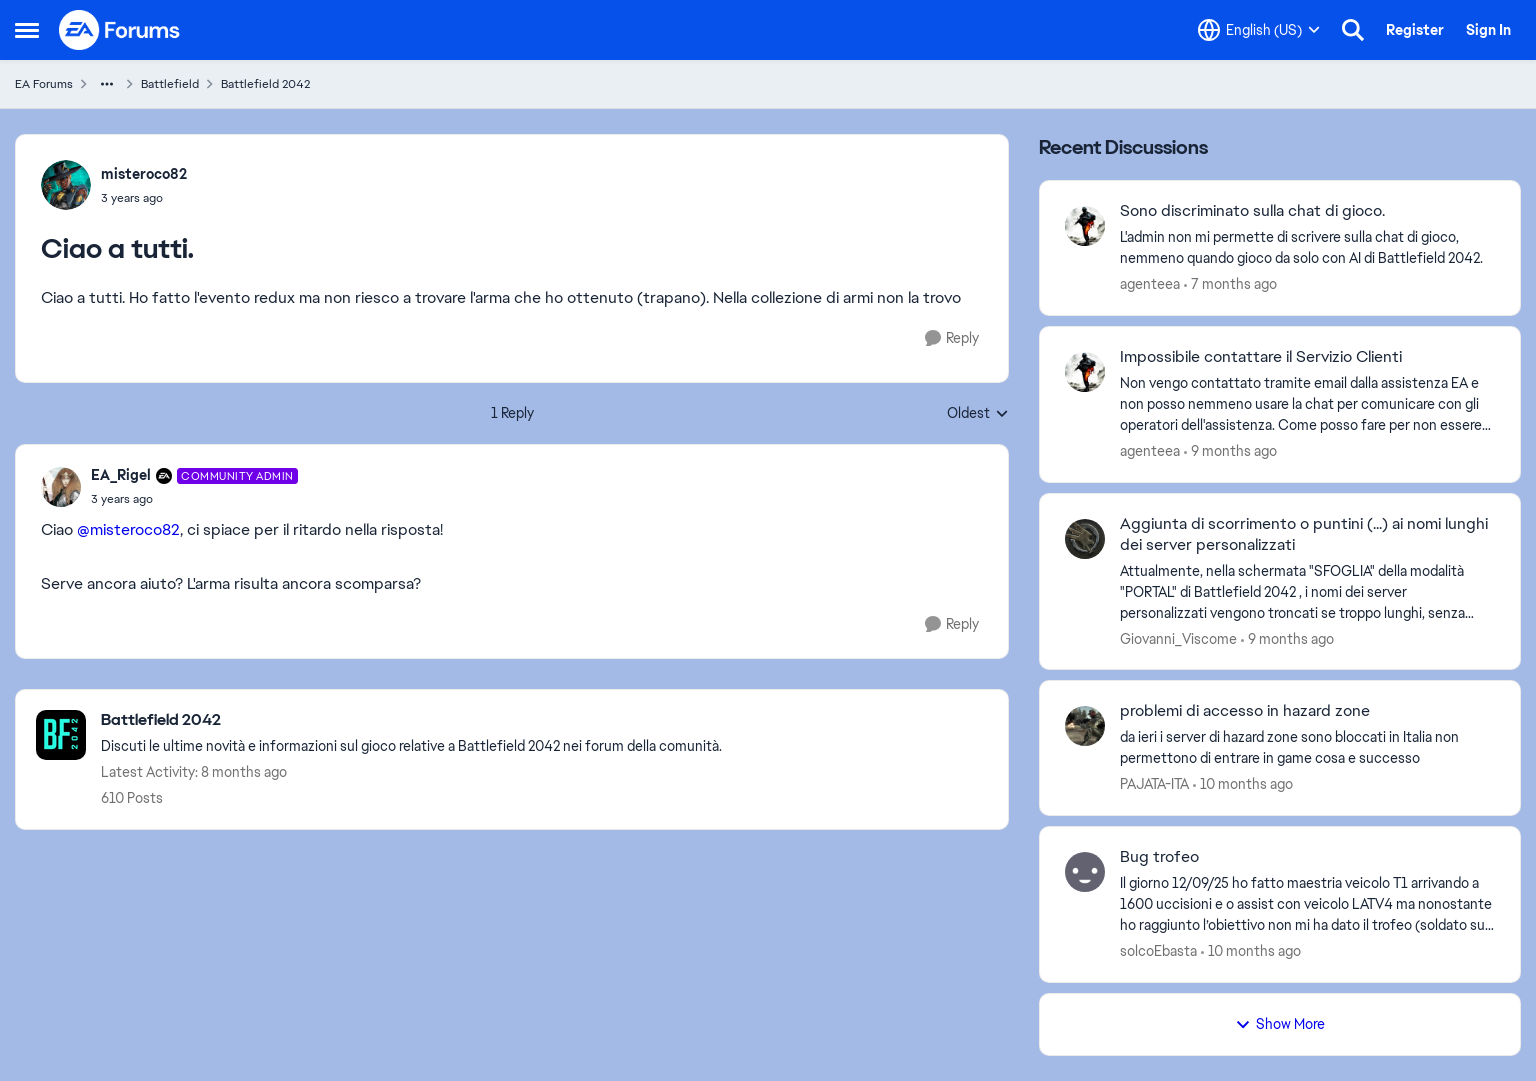 This screenshot has width=1536, height=1081. What do you see at coordinates (1154, 784) in the screenshot?
I see `PAJATA-ITA [View Profile: PAJATA-ITA]` at bounding box center [1154, 784].